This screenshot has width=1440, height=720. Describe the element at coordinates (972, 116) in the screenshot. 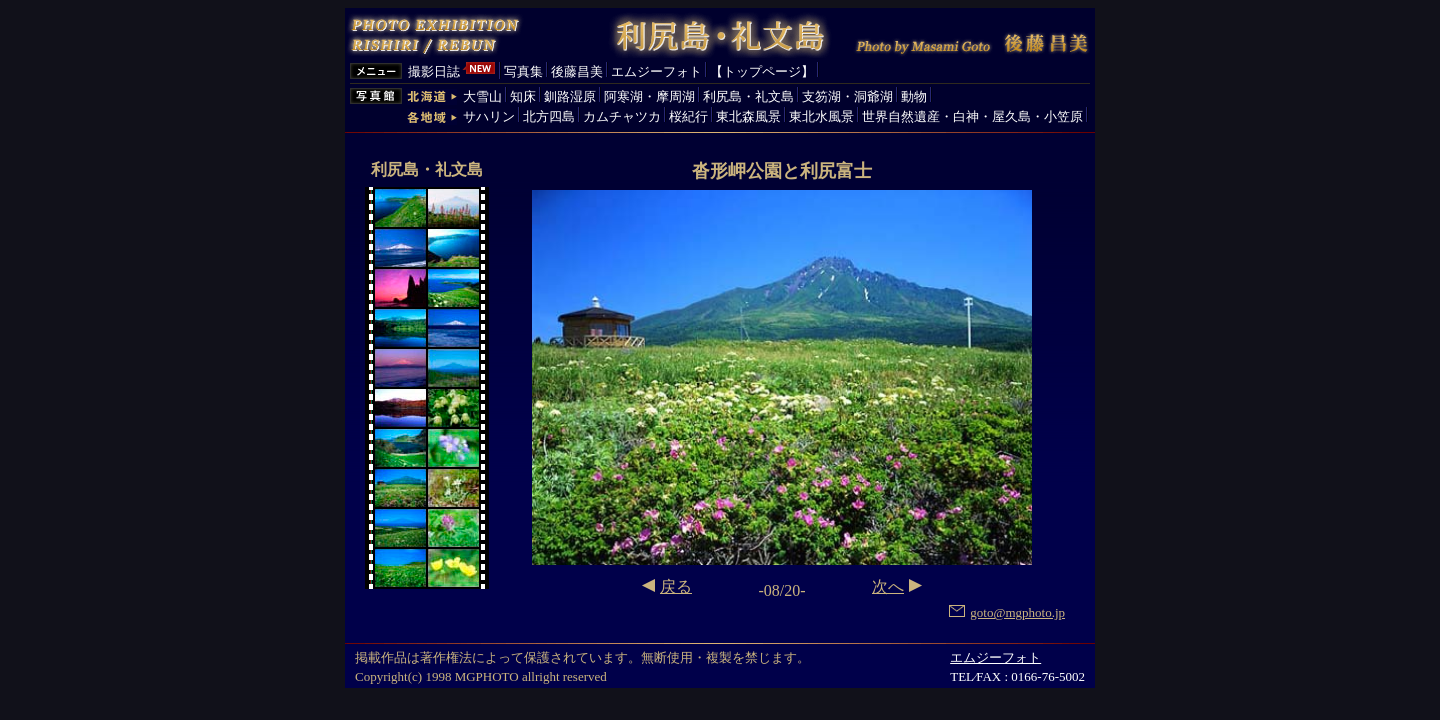

I see `世界自然遺産・白神・屋久島・小笠原` at that location.